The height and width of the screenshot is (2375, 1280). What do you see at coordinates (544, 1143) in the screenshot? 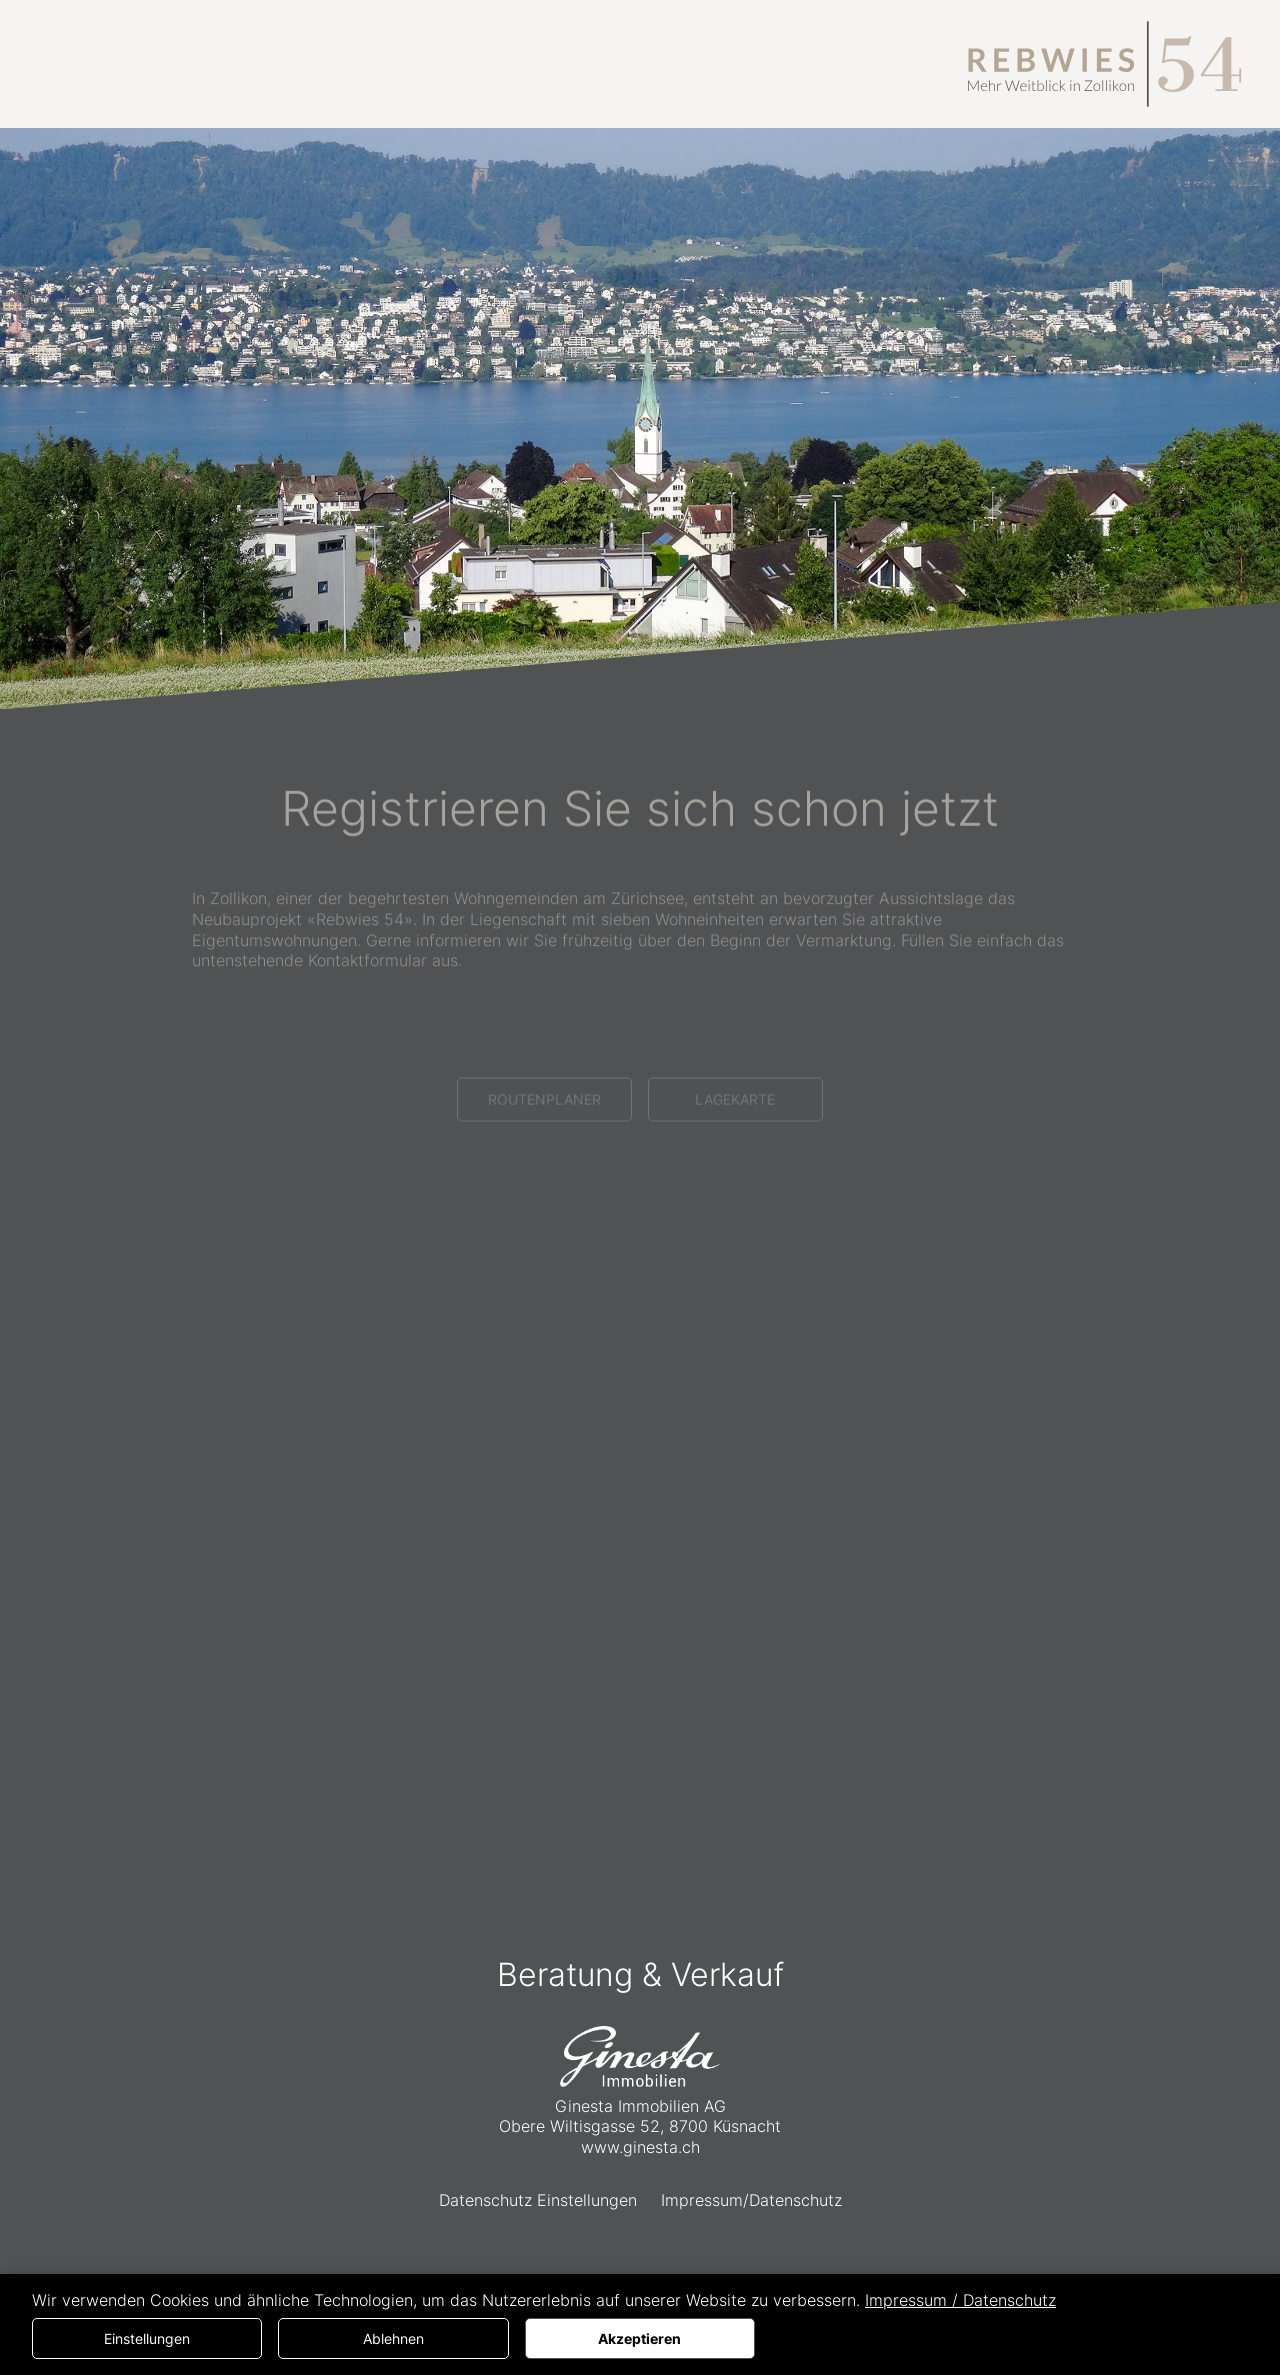
I see `ROUTENPLANER` at bounding box center [544, 1143].